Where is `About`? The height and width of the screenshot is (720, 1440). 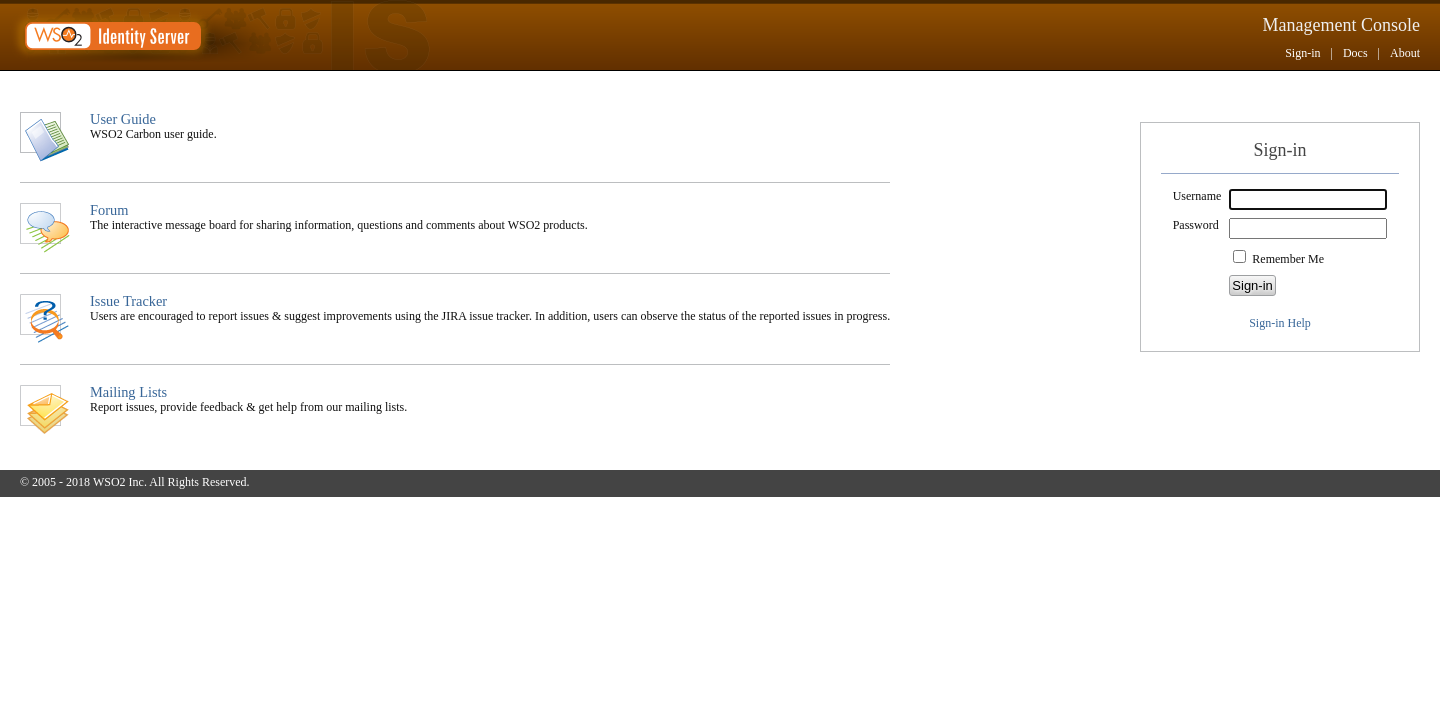
About is located at coordinates (1405, 53).